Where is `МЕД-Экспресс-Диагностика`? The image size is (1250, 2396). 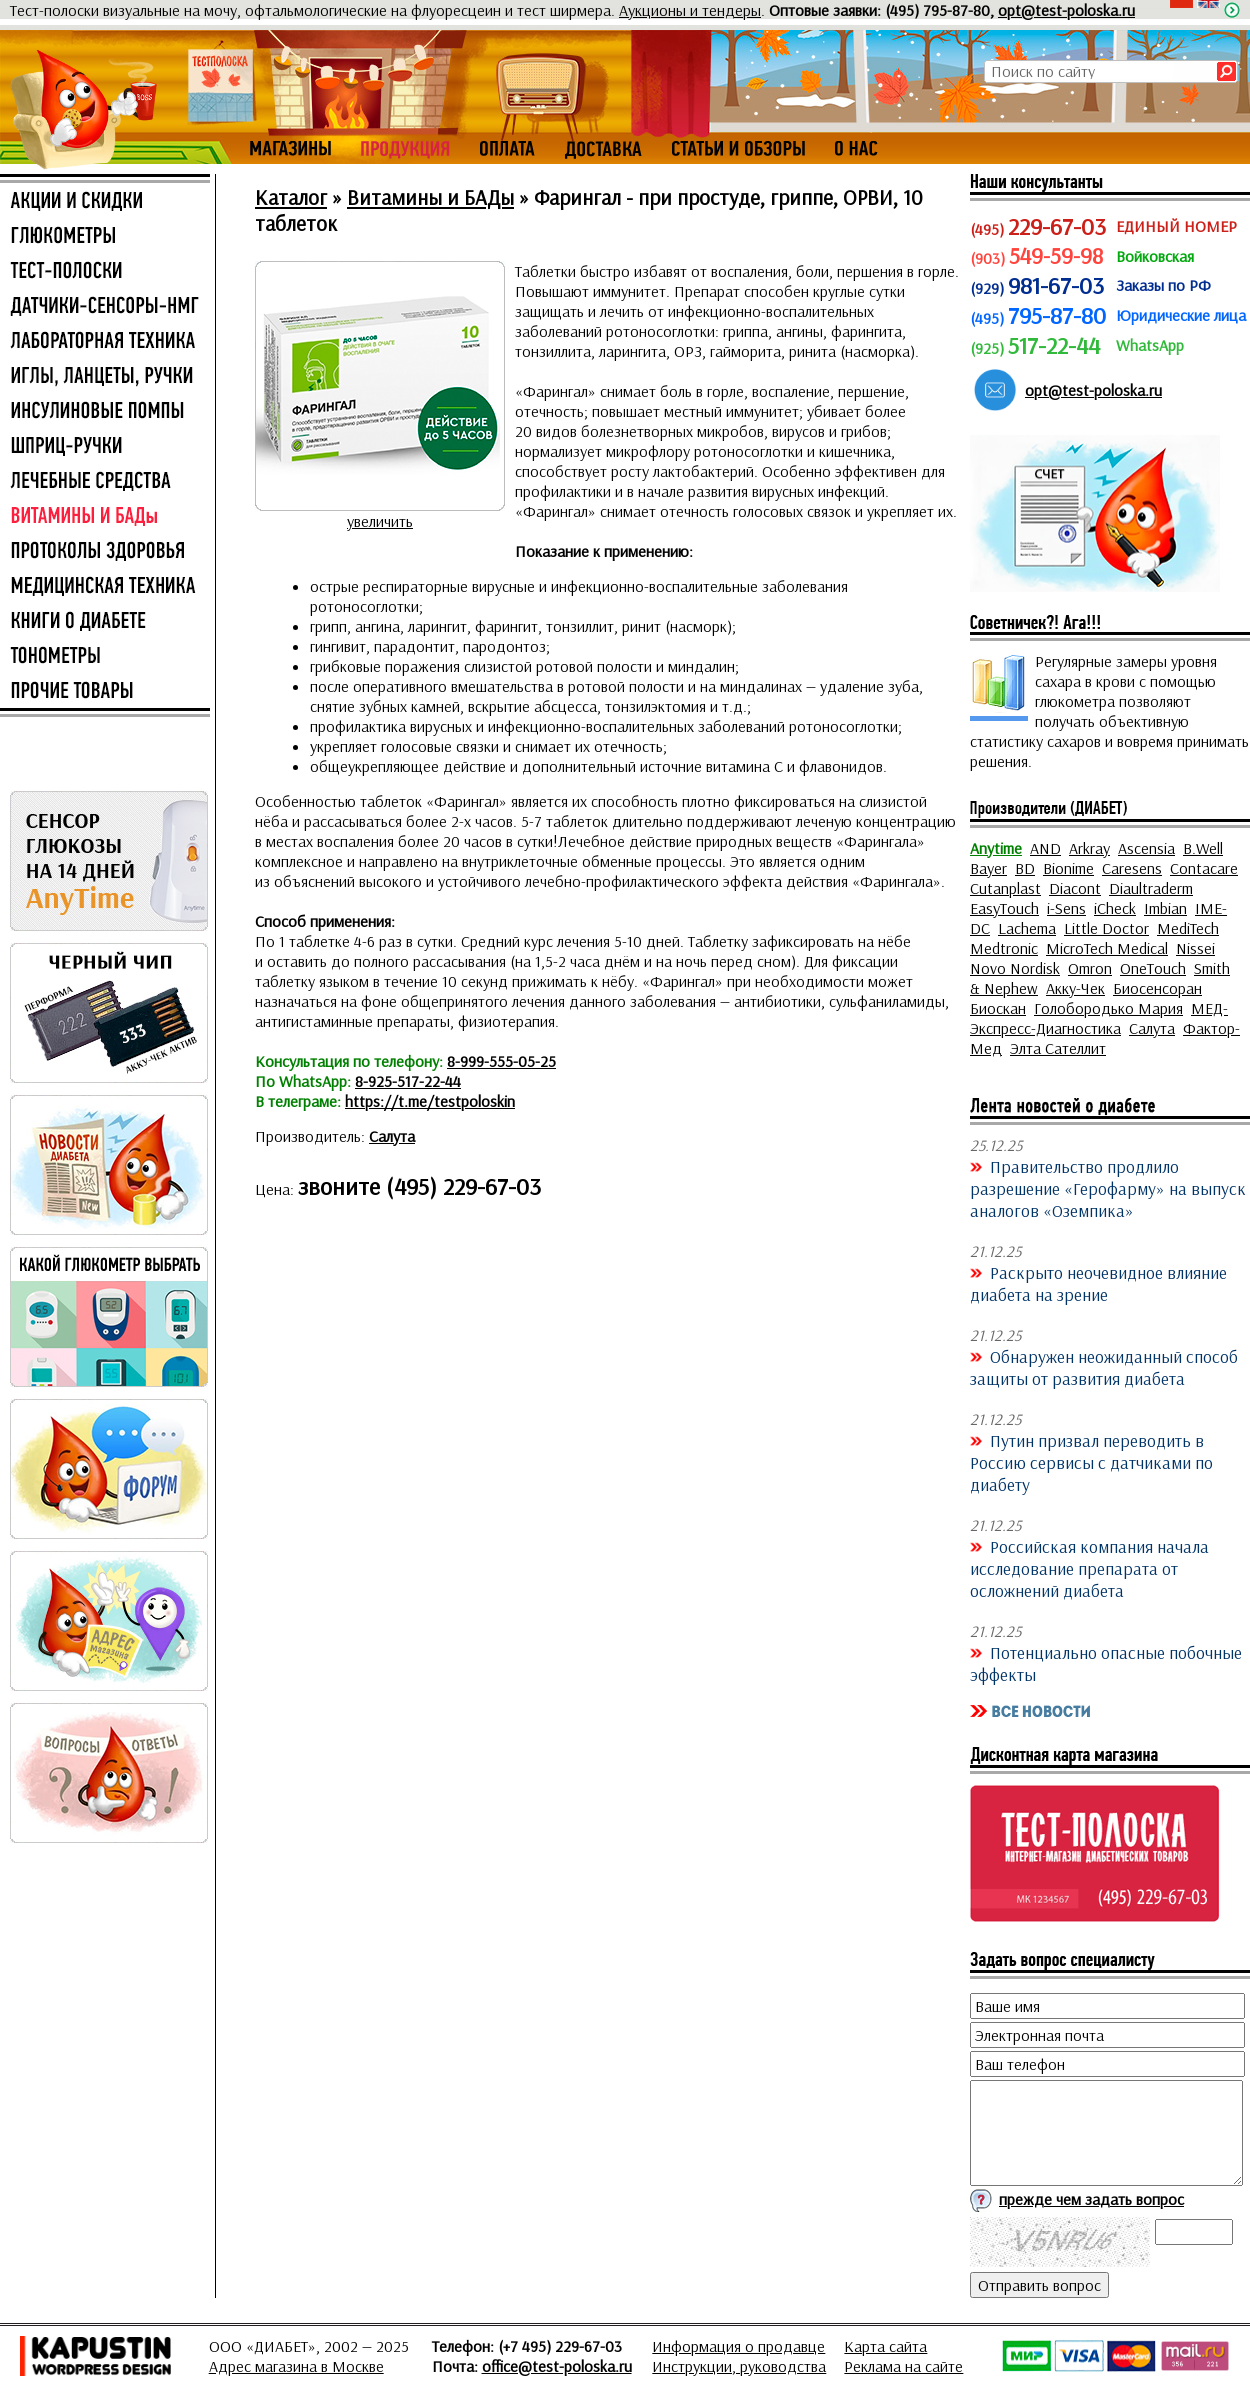
МЕД-Экспресс-Диагностика is located at coordinates (1099, 1018).